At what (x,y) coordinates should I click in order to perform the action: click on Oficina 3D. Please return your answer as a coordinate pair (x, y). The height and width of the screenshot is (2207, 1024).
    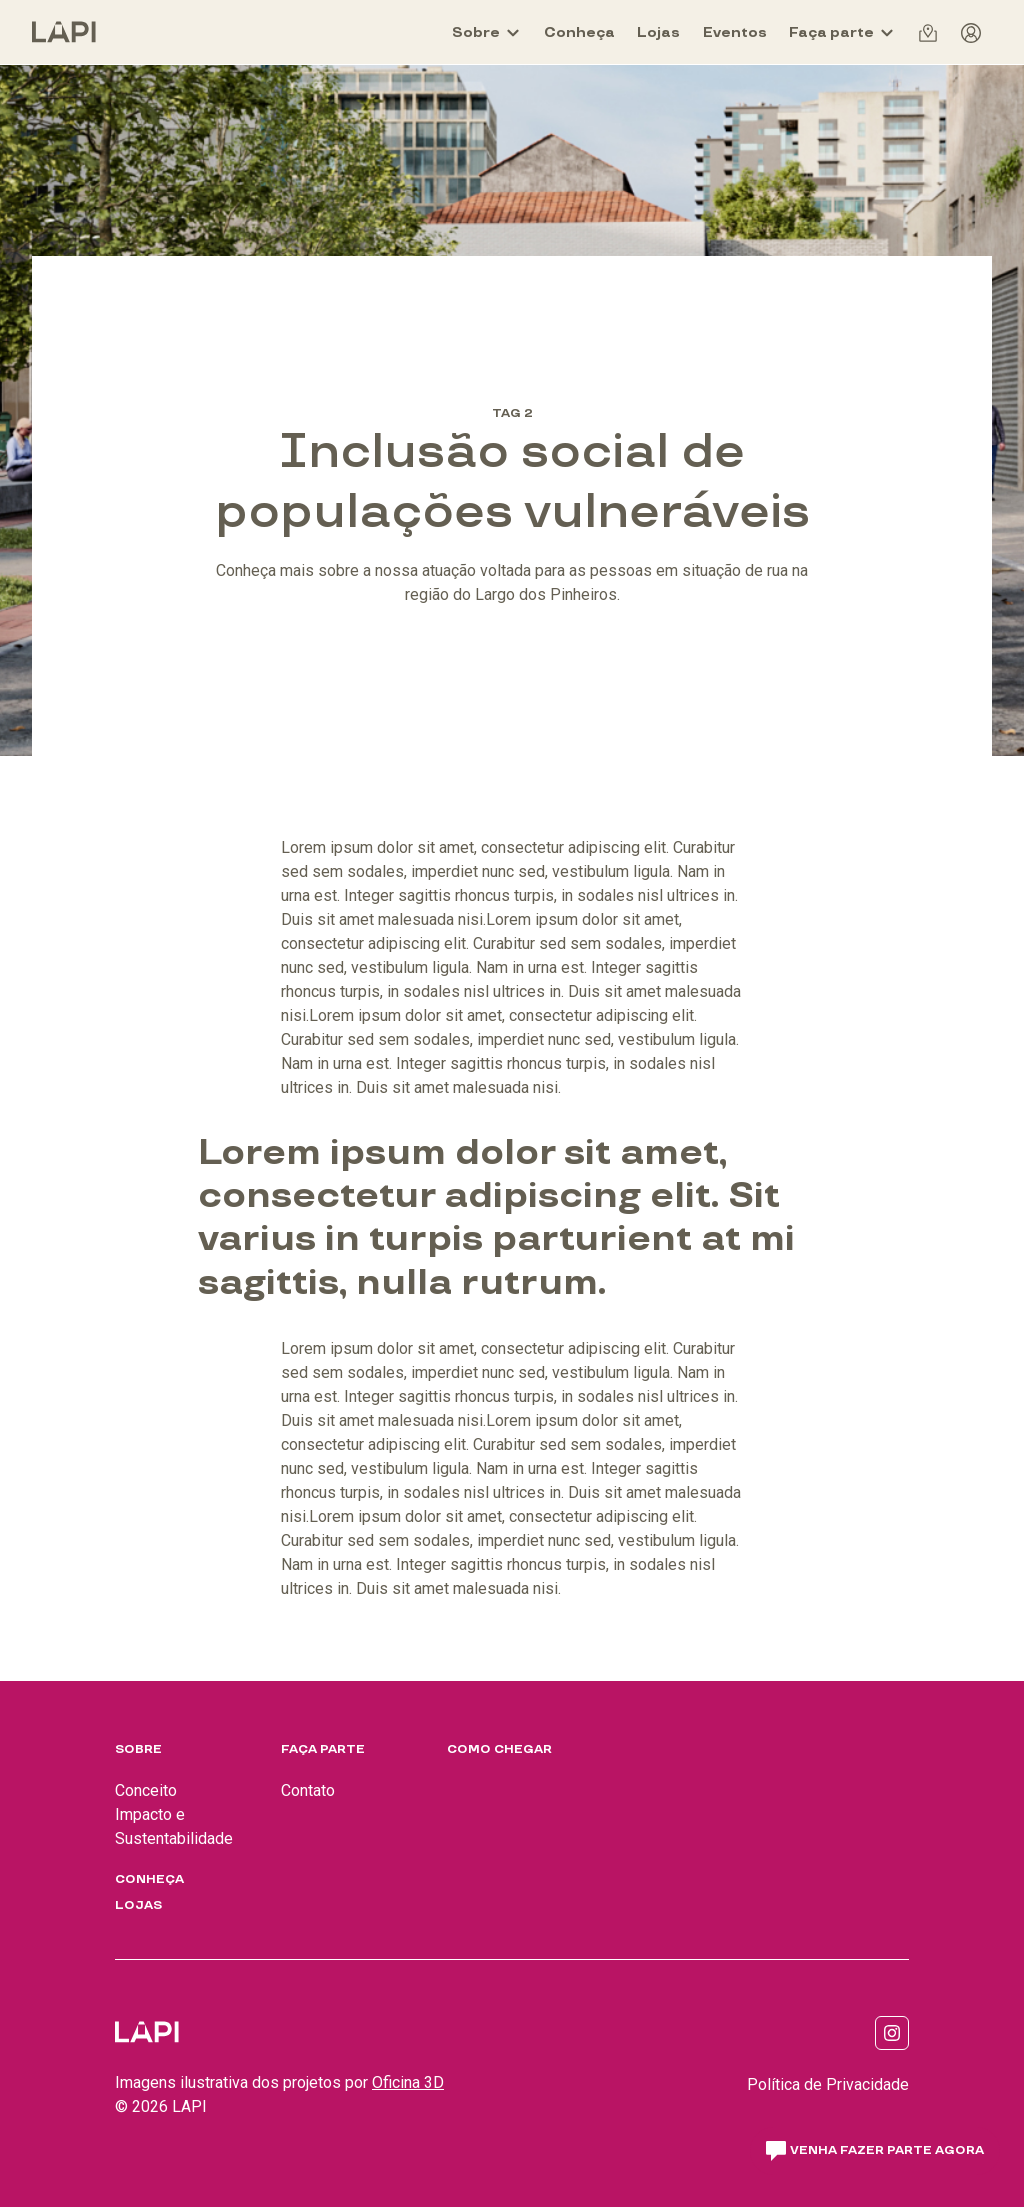
    Looking at the image, I should click on (408, 2082).